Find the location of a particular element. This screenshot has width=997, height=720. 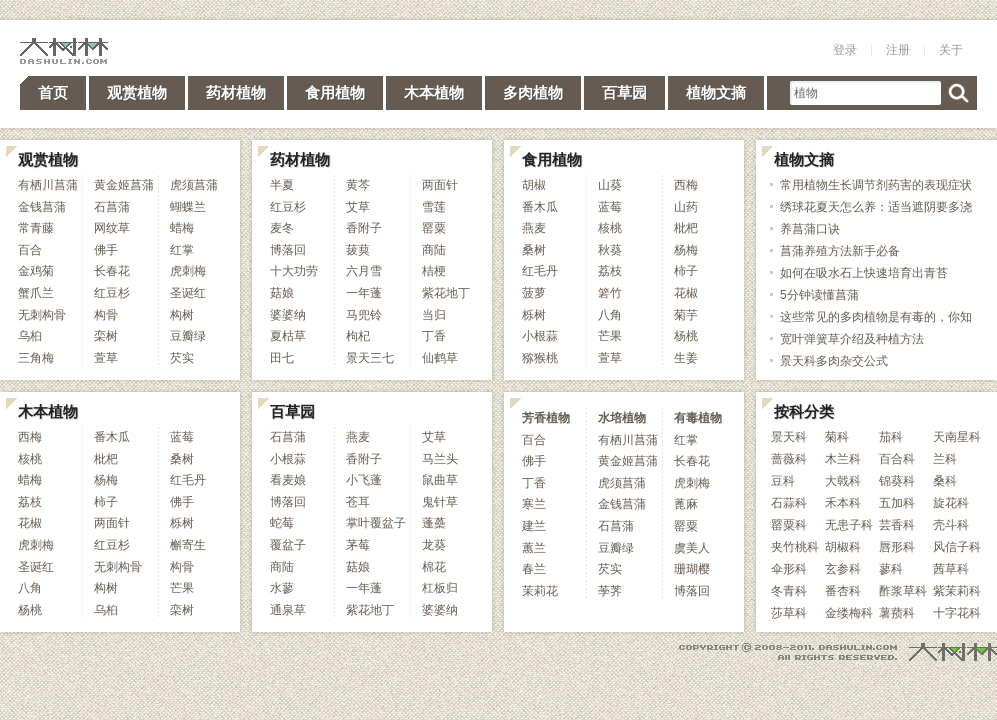

桑科 is located at coordinates (945, 481).